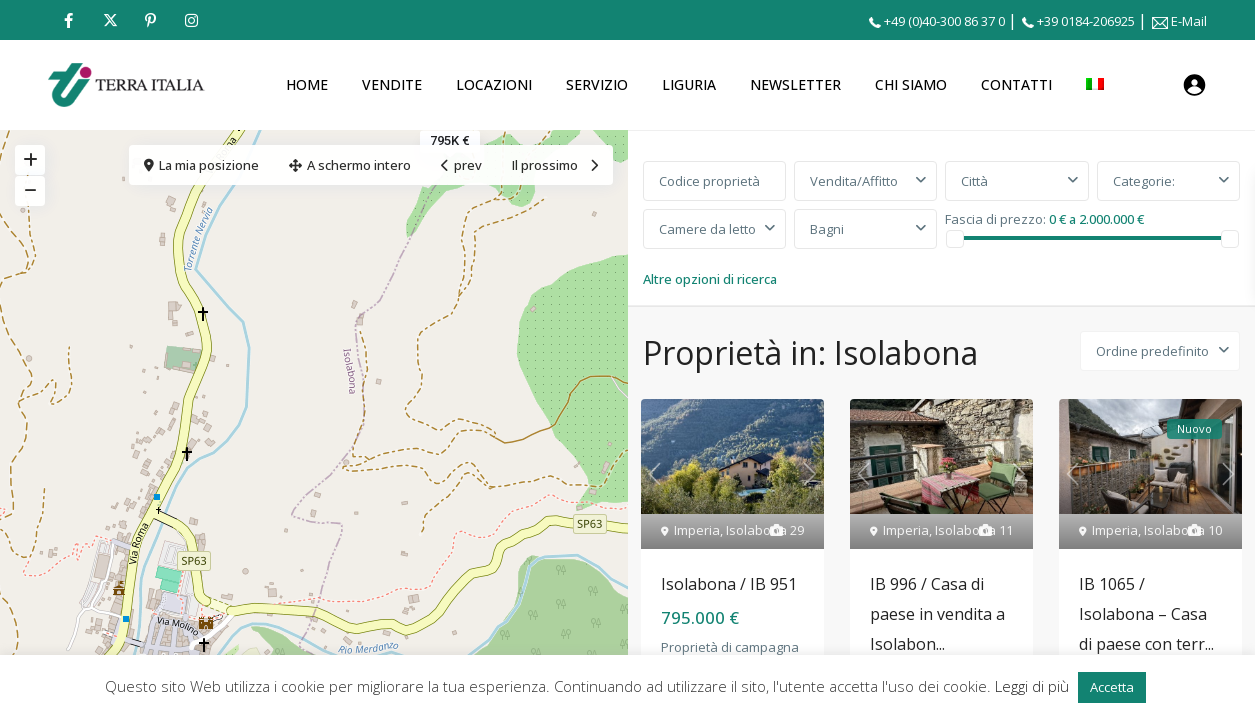  What do you see at coordinates (854, 181) in the screenshot?
I see `Vendita/Affitto` at bounding box center [854, 181].